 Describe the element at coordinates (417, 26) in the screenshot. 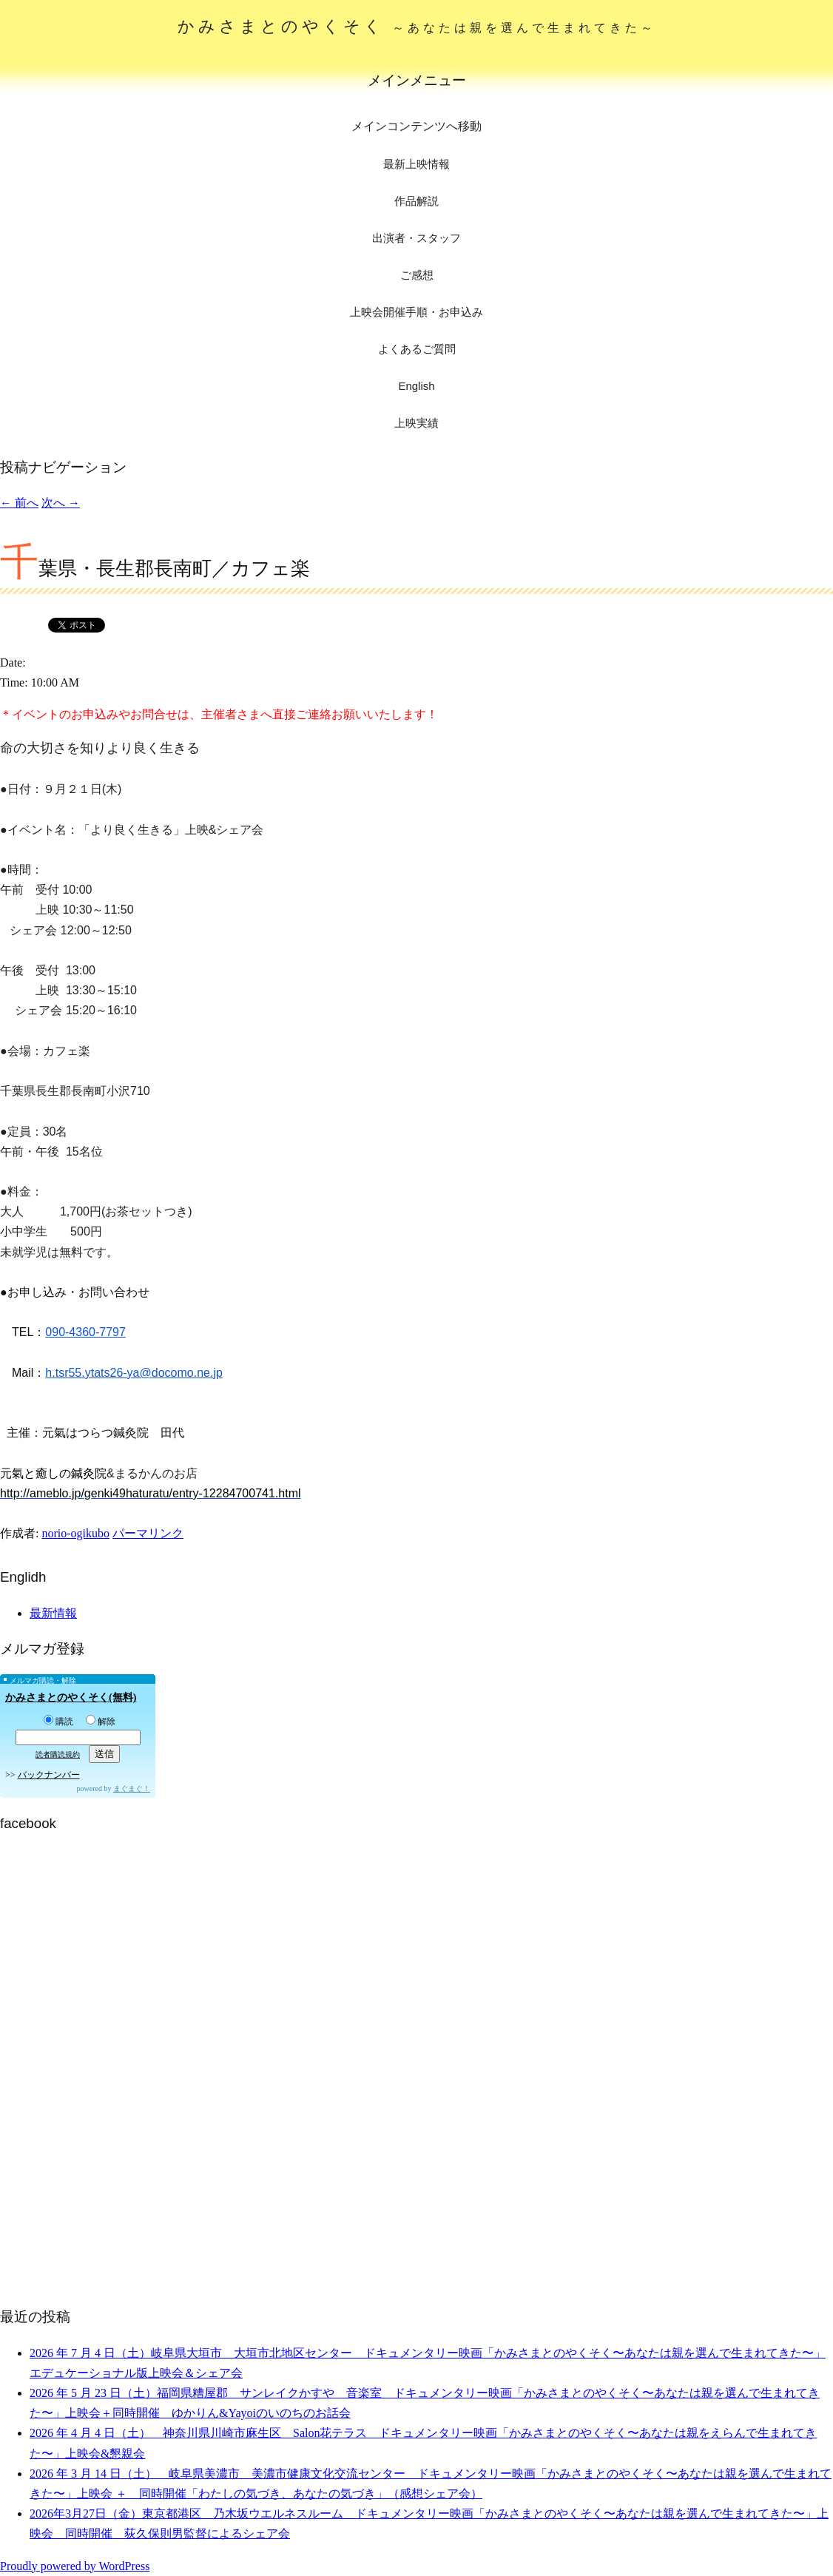

I see `かみさまとのやくそく` at that location.